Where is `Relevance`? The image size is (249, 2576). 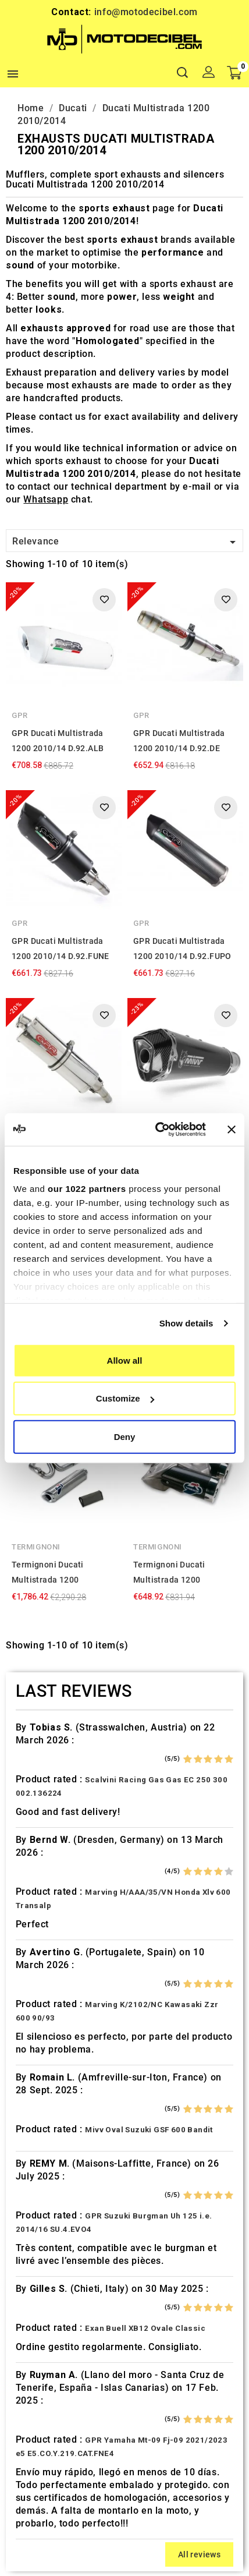
Relevance is located at coordinates (126, 542).